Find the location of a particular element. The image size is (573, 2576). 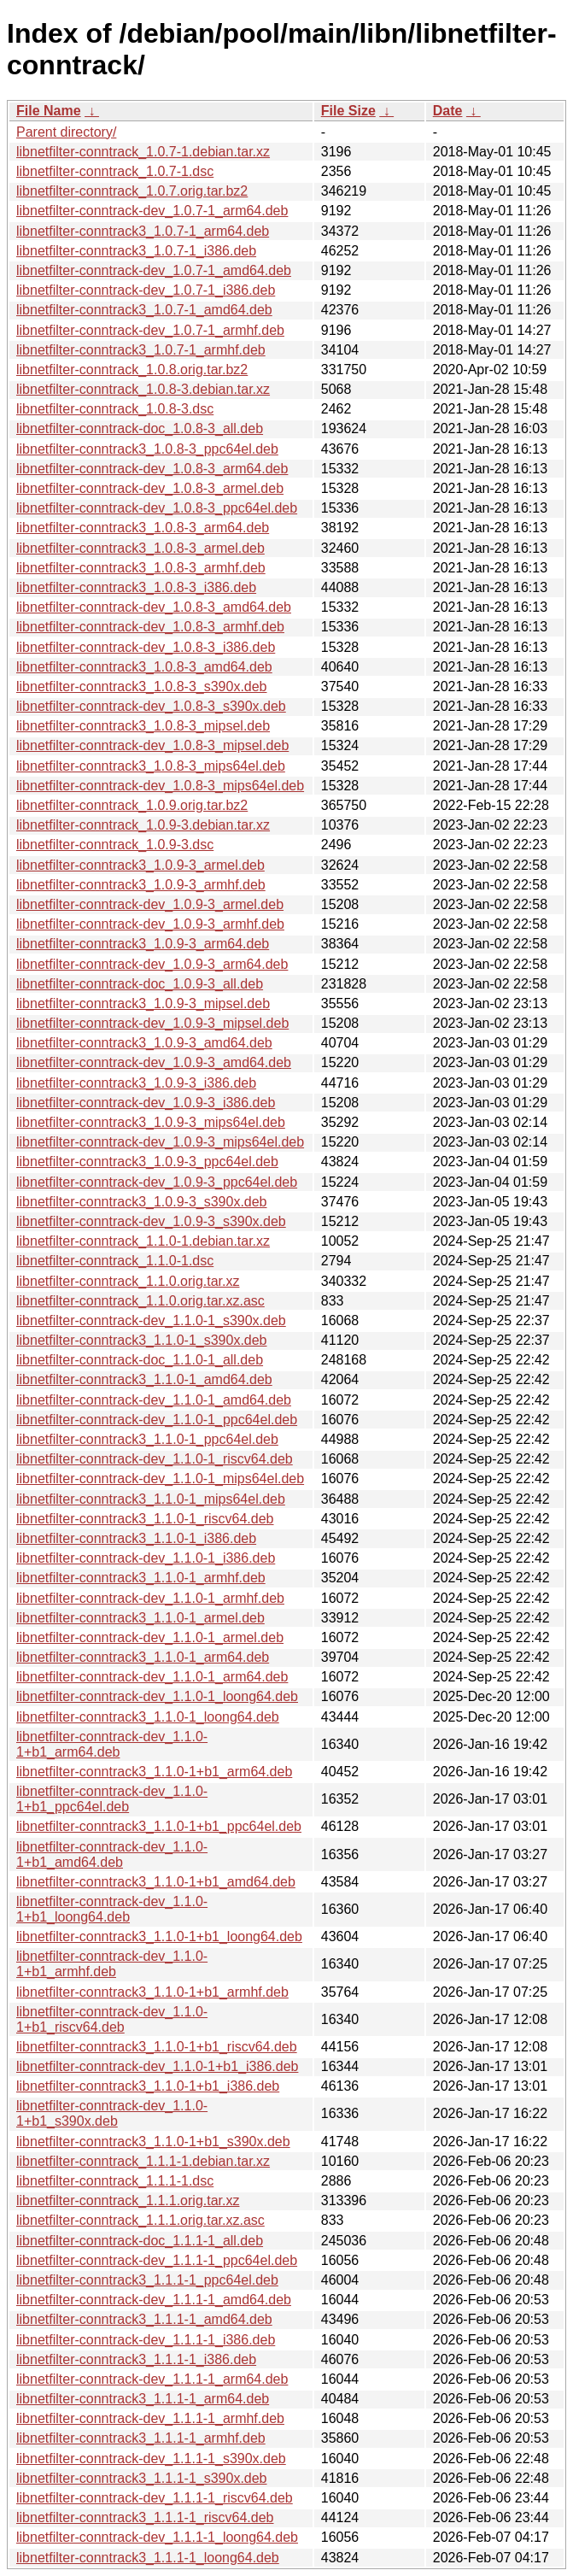

libnetfilter-conntrack-doc_1.0.9-3_all.deb is located at coordinates (139, 984).